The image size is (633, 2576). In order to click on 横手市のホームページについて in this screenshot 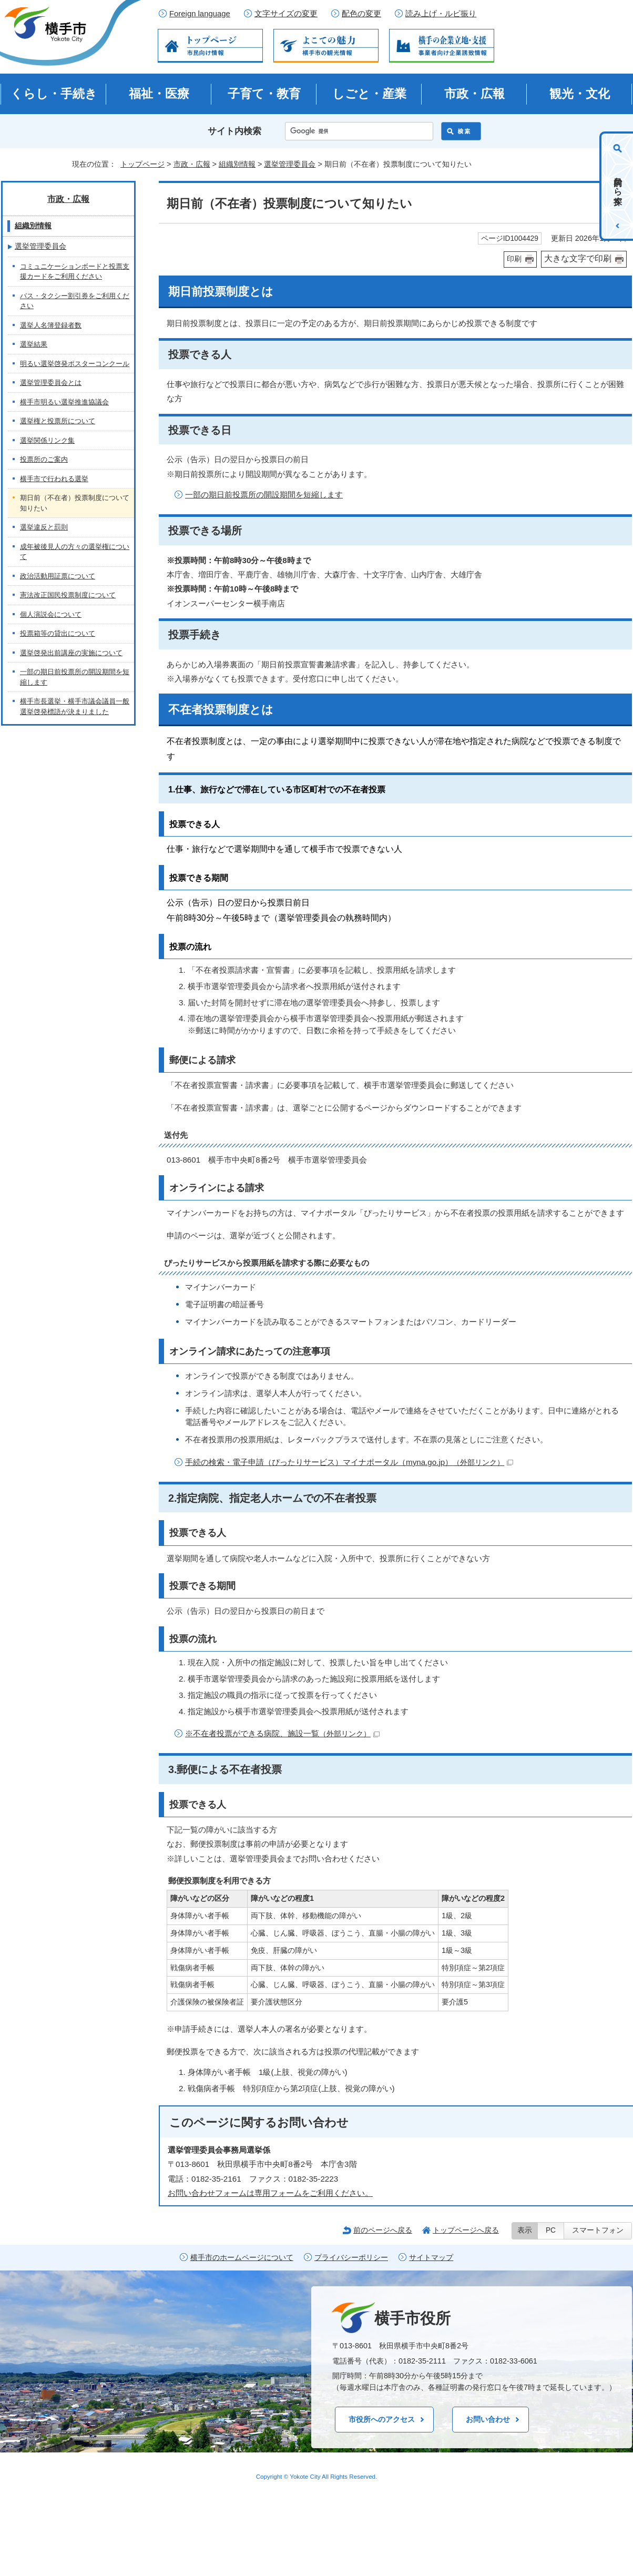, I will do `click(241, 2258)`.